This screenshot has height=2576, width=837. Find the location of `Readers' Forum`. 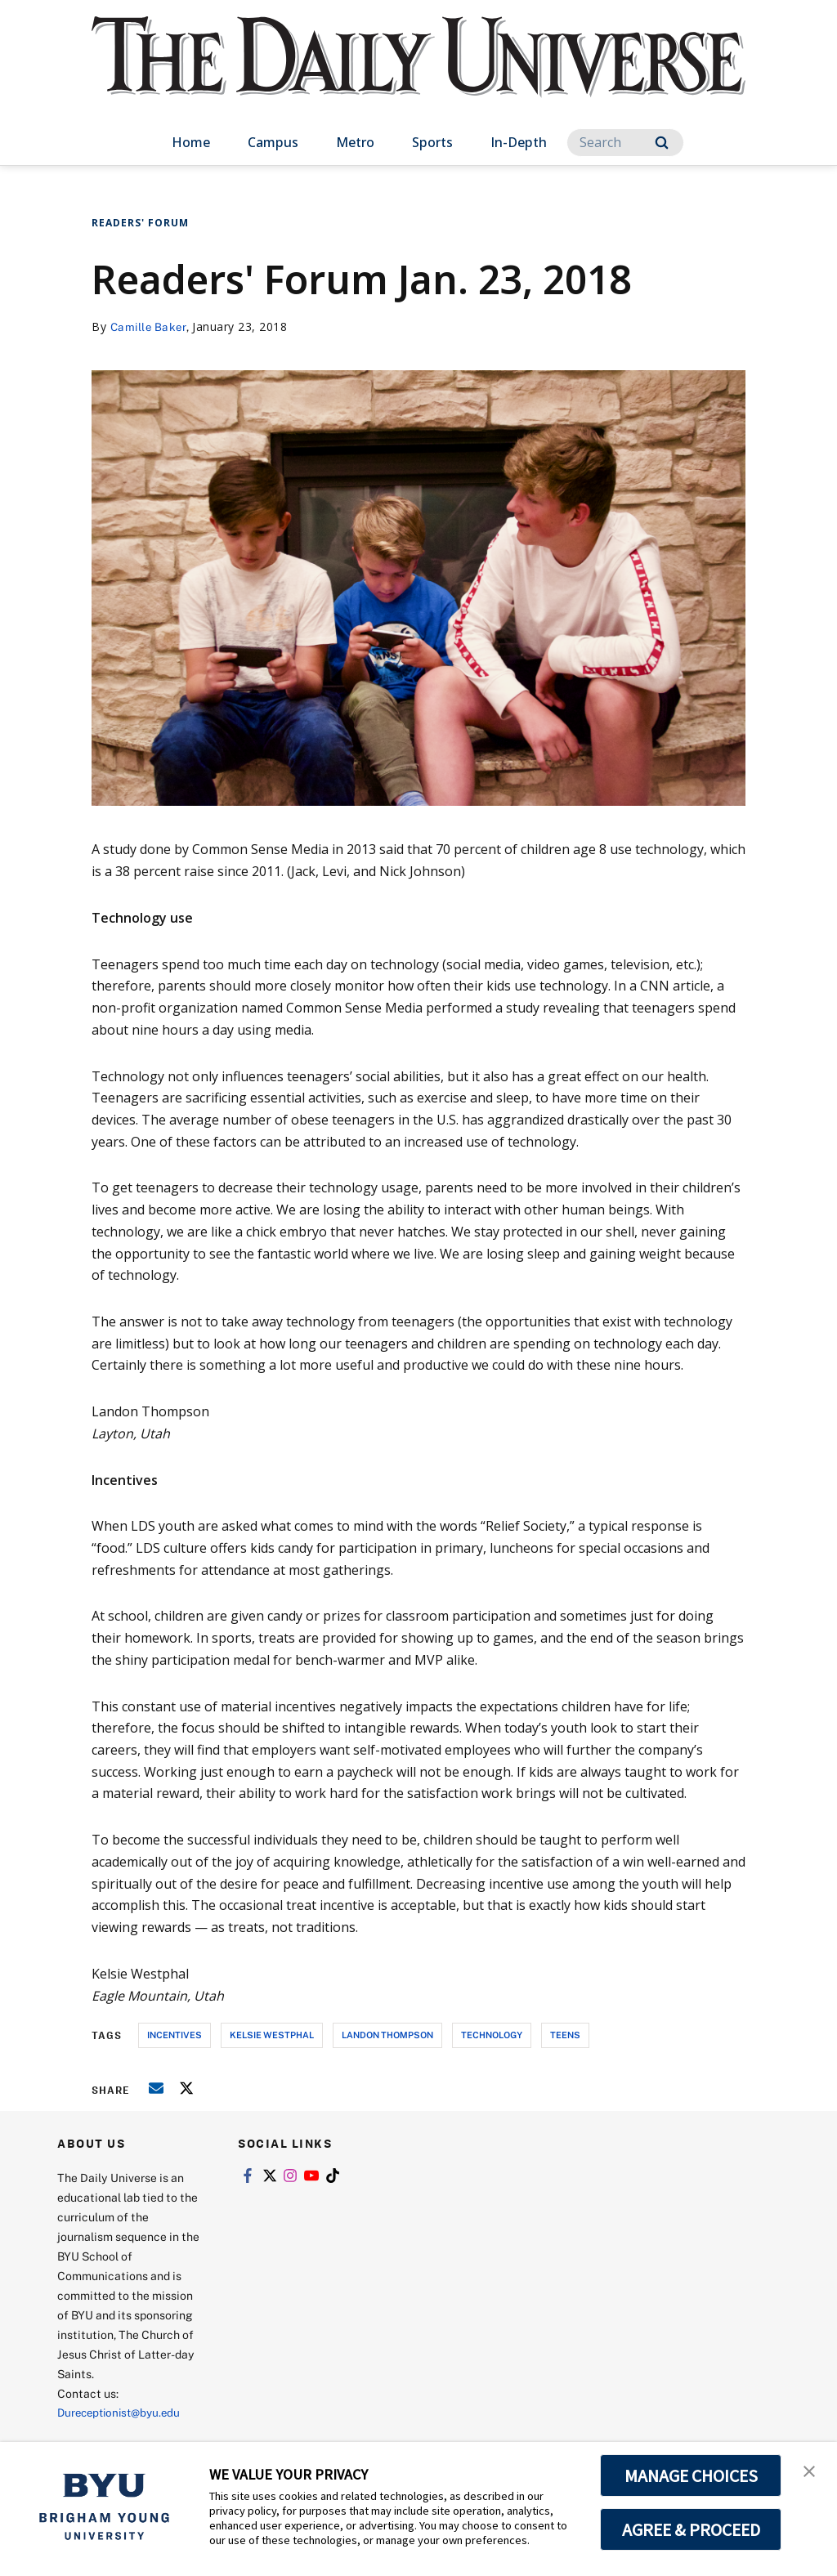

Readers' Forum is located at coordinates (140, 223).